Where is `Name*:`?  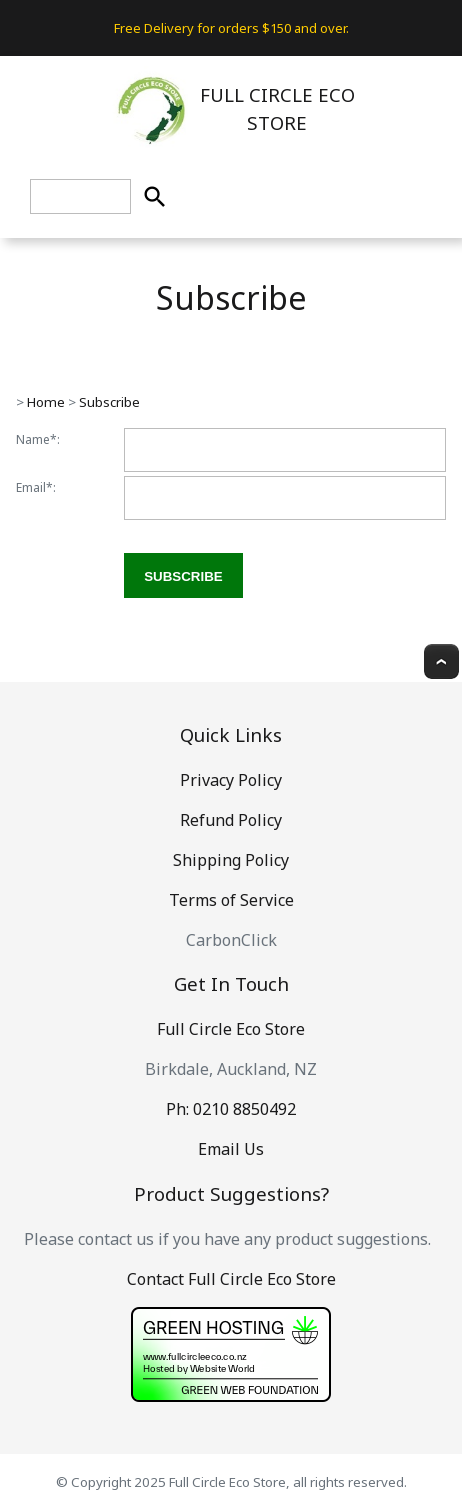 Name*: is located at coordinates (38, 439).